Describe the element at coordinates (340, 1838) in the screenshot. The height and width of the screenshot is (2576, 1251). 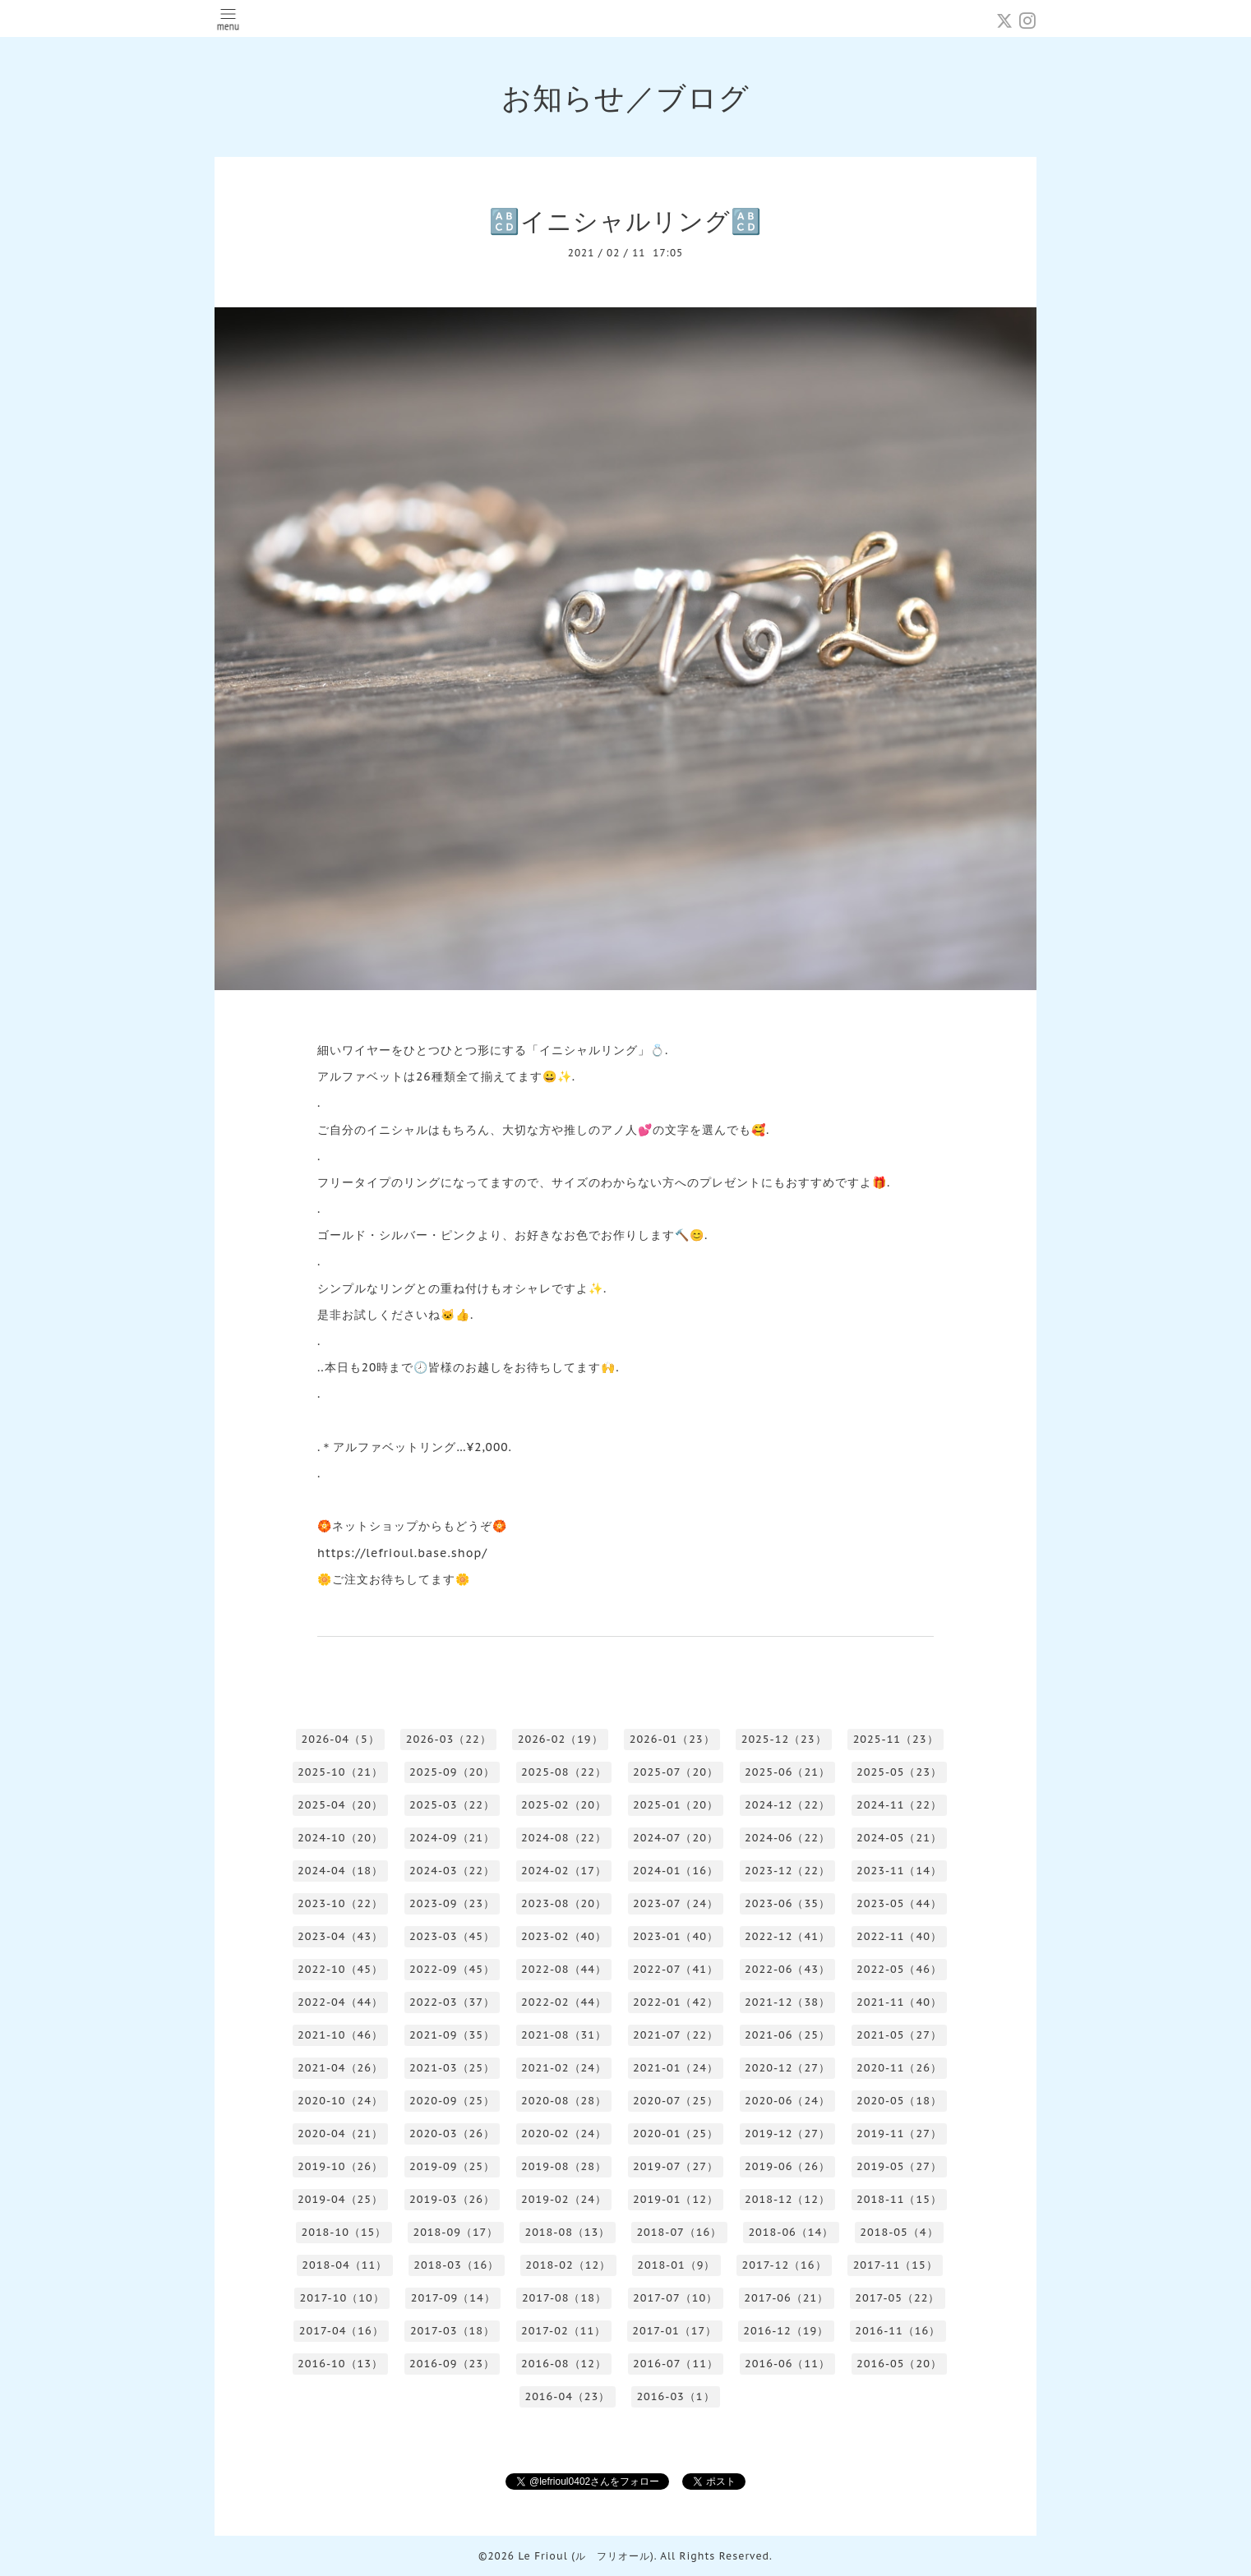
I see `2024-10（20）` at that location.